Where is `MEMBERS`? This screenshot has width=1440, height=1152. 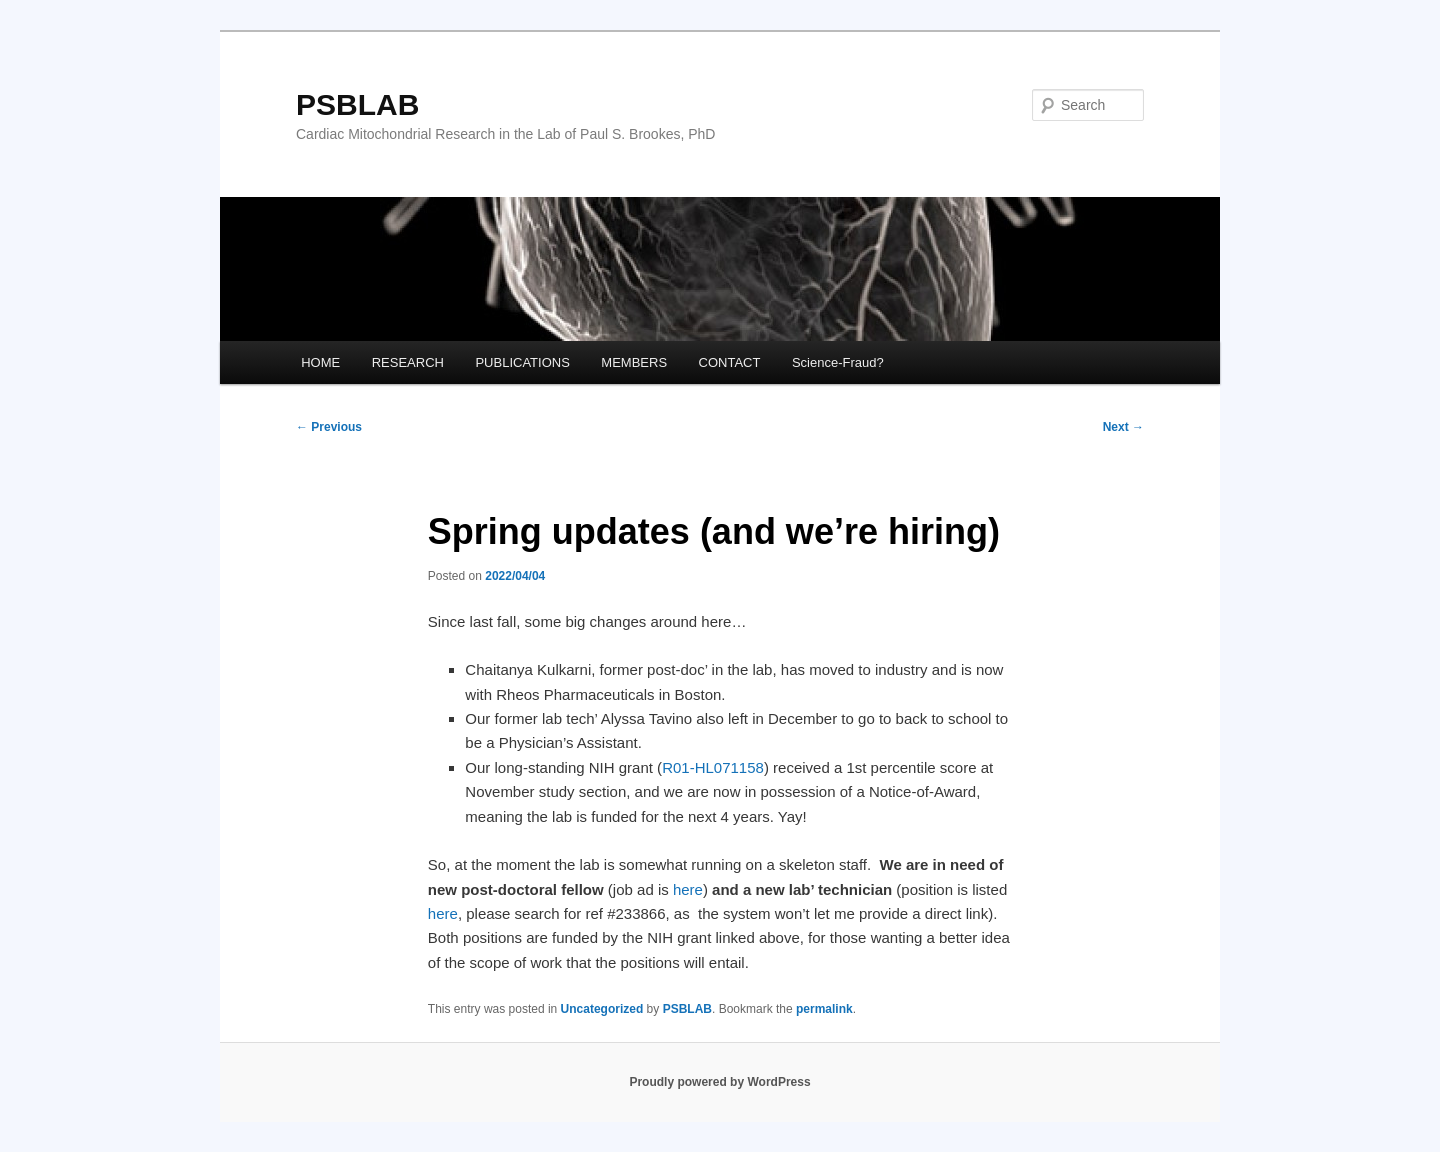
MEMBERS is located at coordinates (634, 362).